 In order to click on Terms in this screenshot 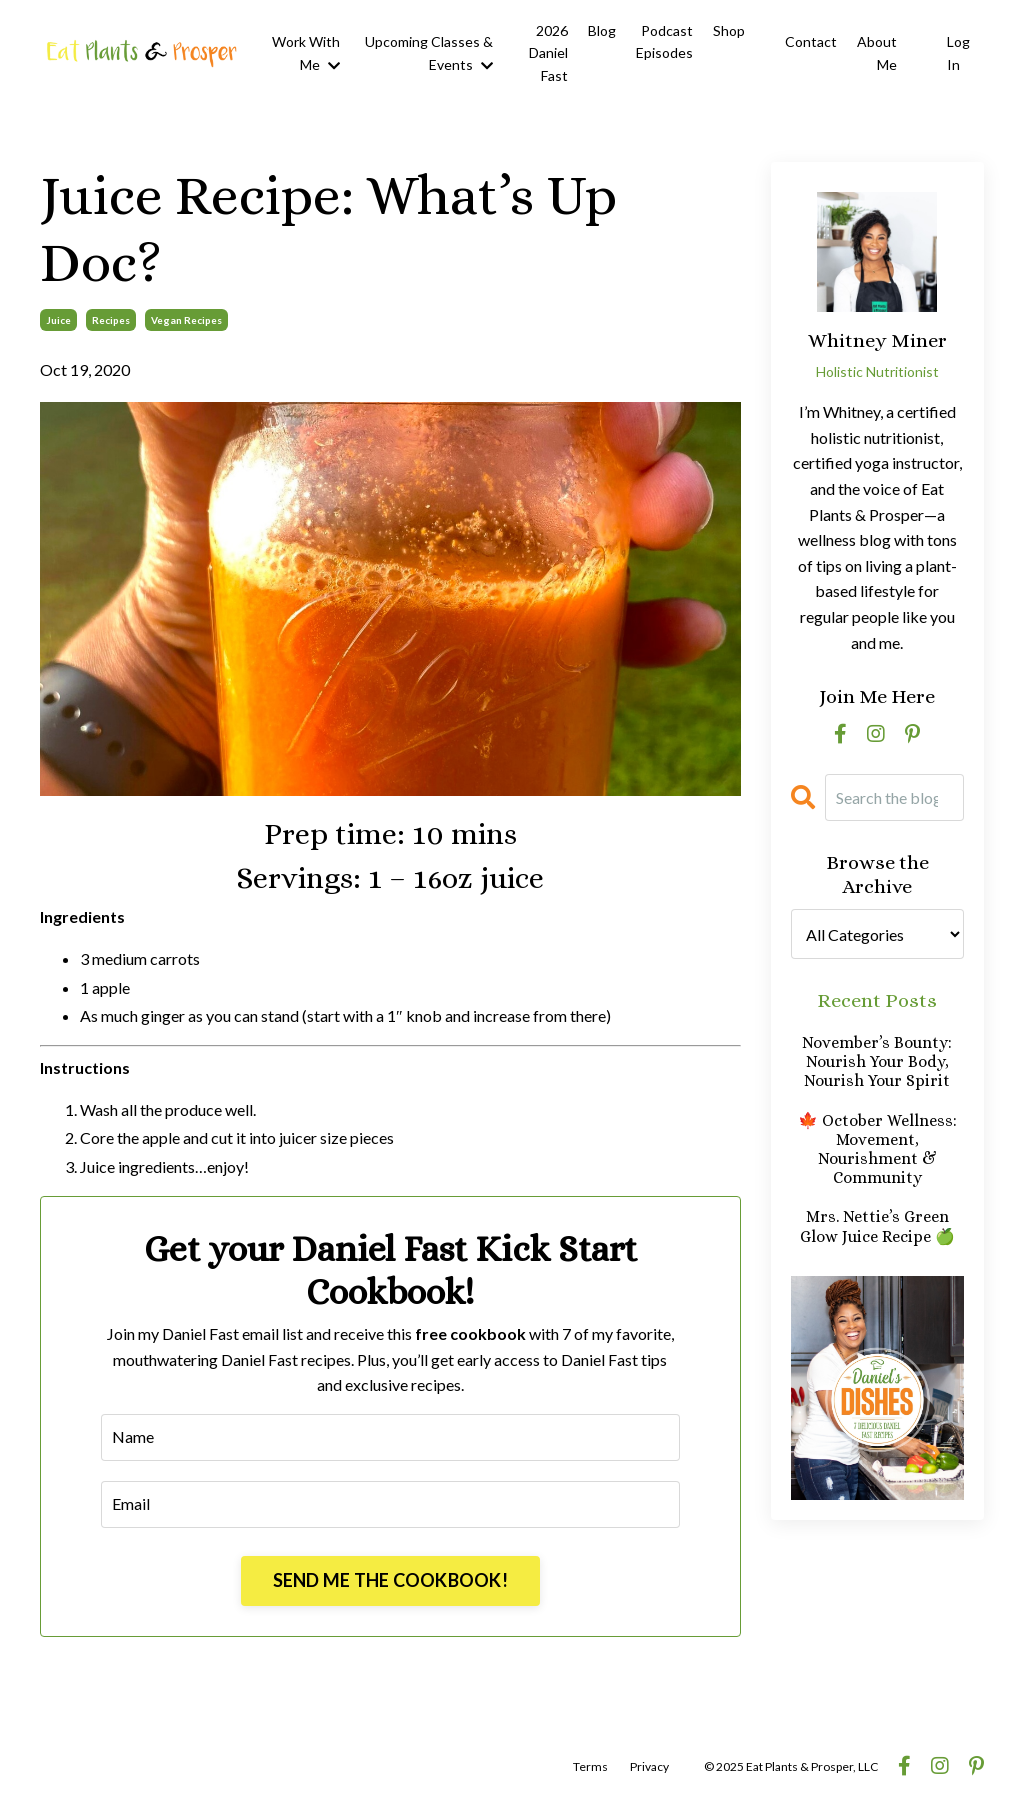, I will do `click(590, 1766)`.